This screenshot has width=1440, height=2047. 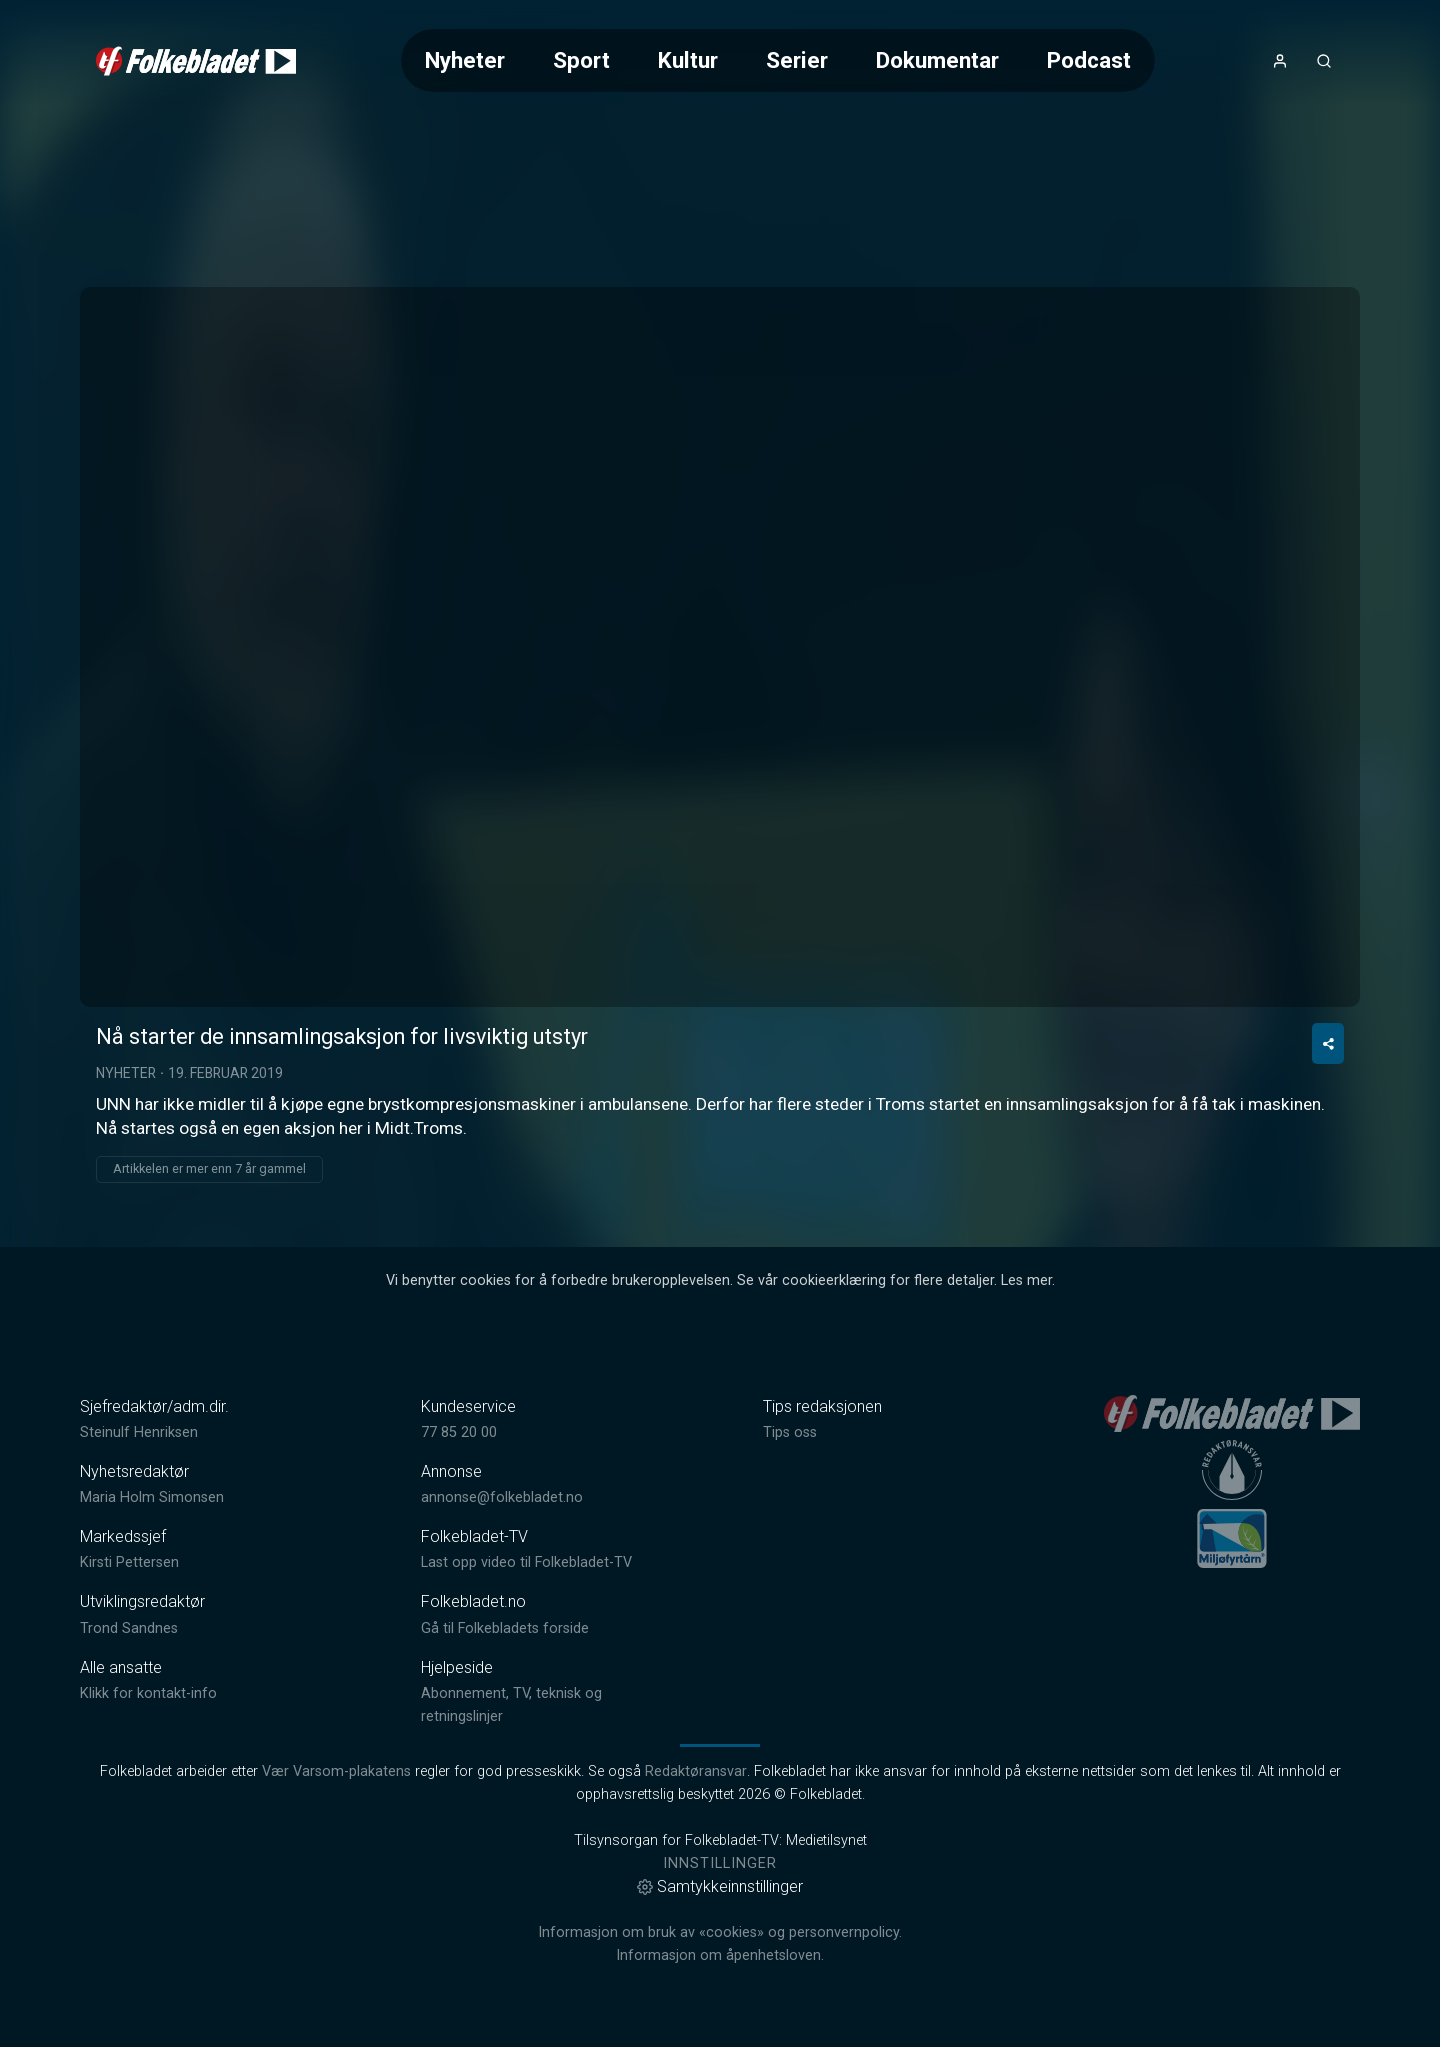 I want to click on Vær Varsom-plakatens, so click(x=336, y=1771).